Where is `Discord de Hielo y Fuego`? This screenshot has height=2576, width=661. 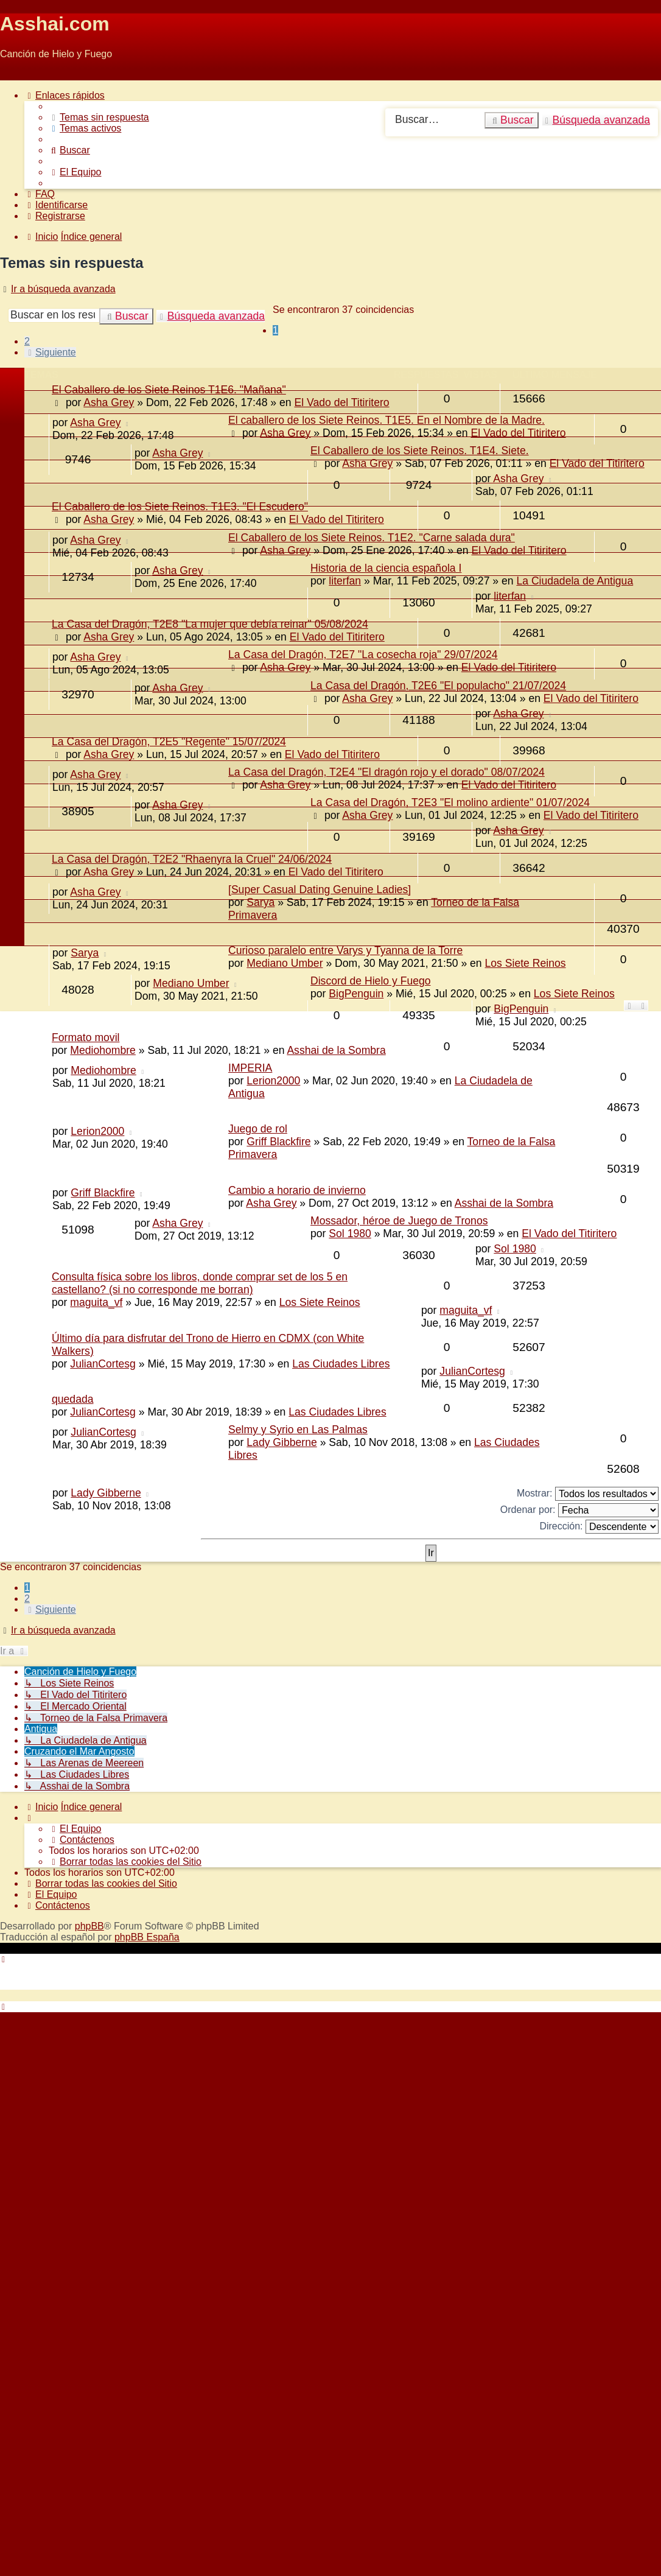
Discord de Hielo y Fuego is located at coordinates (370, 981).